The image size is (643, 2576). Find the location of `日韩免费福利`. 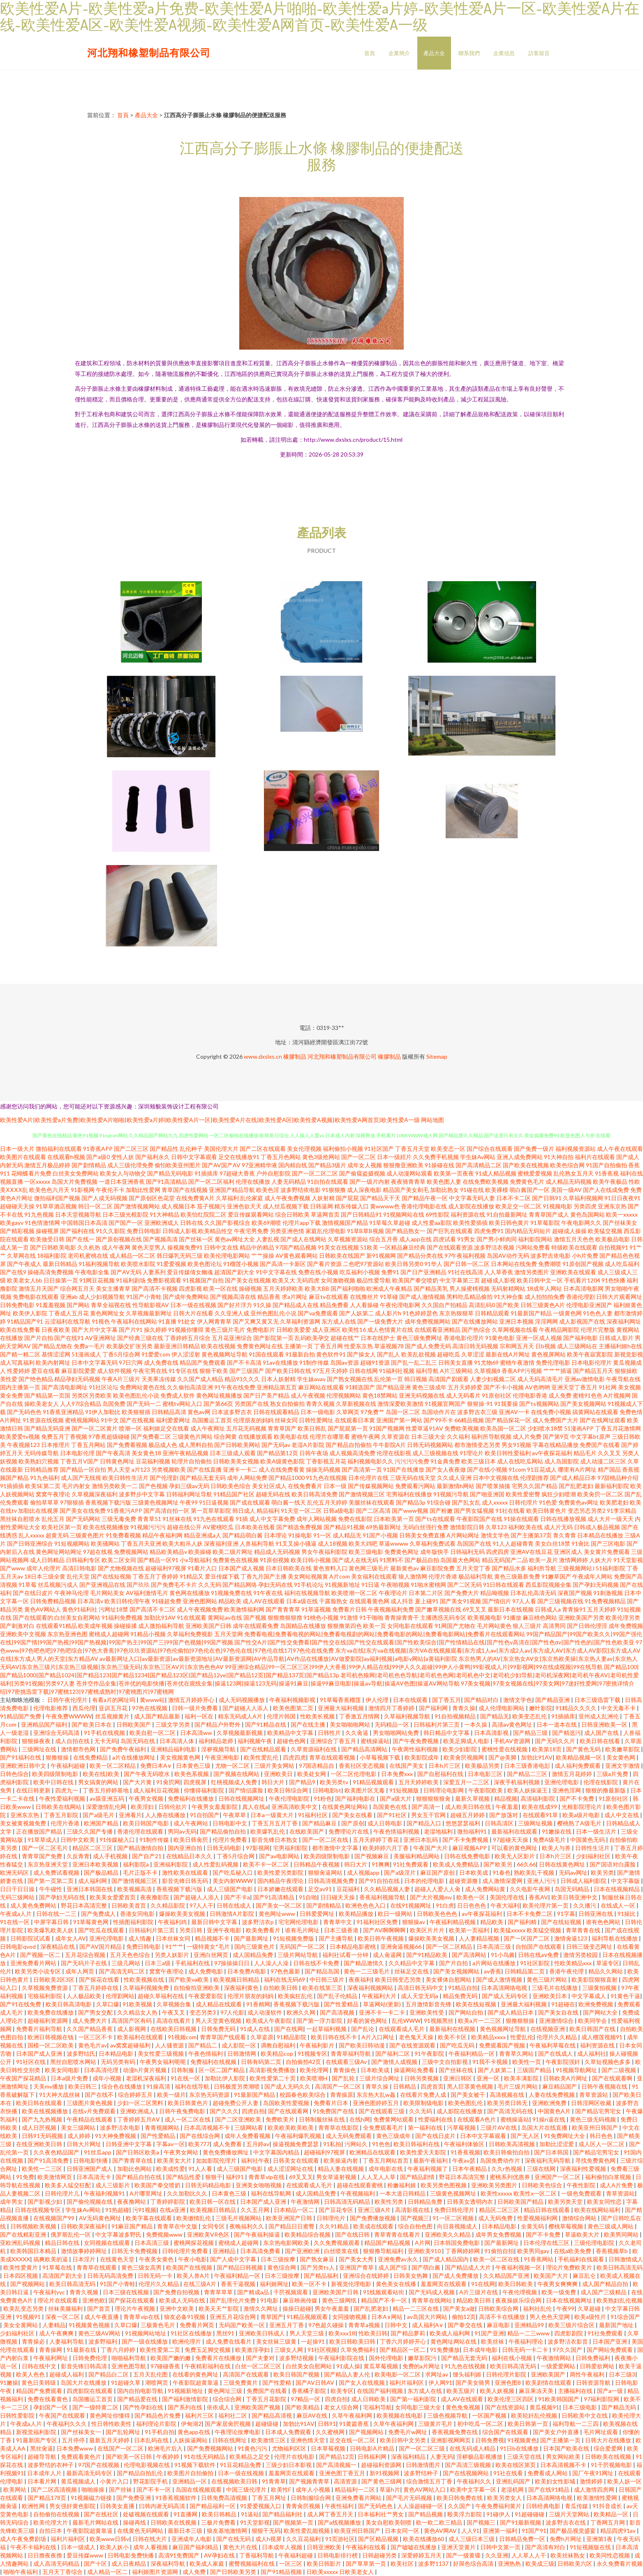

日韩免费福利 is located at coordinates (593, 2357).